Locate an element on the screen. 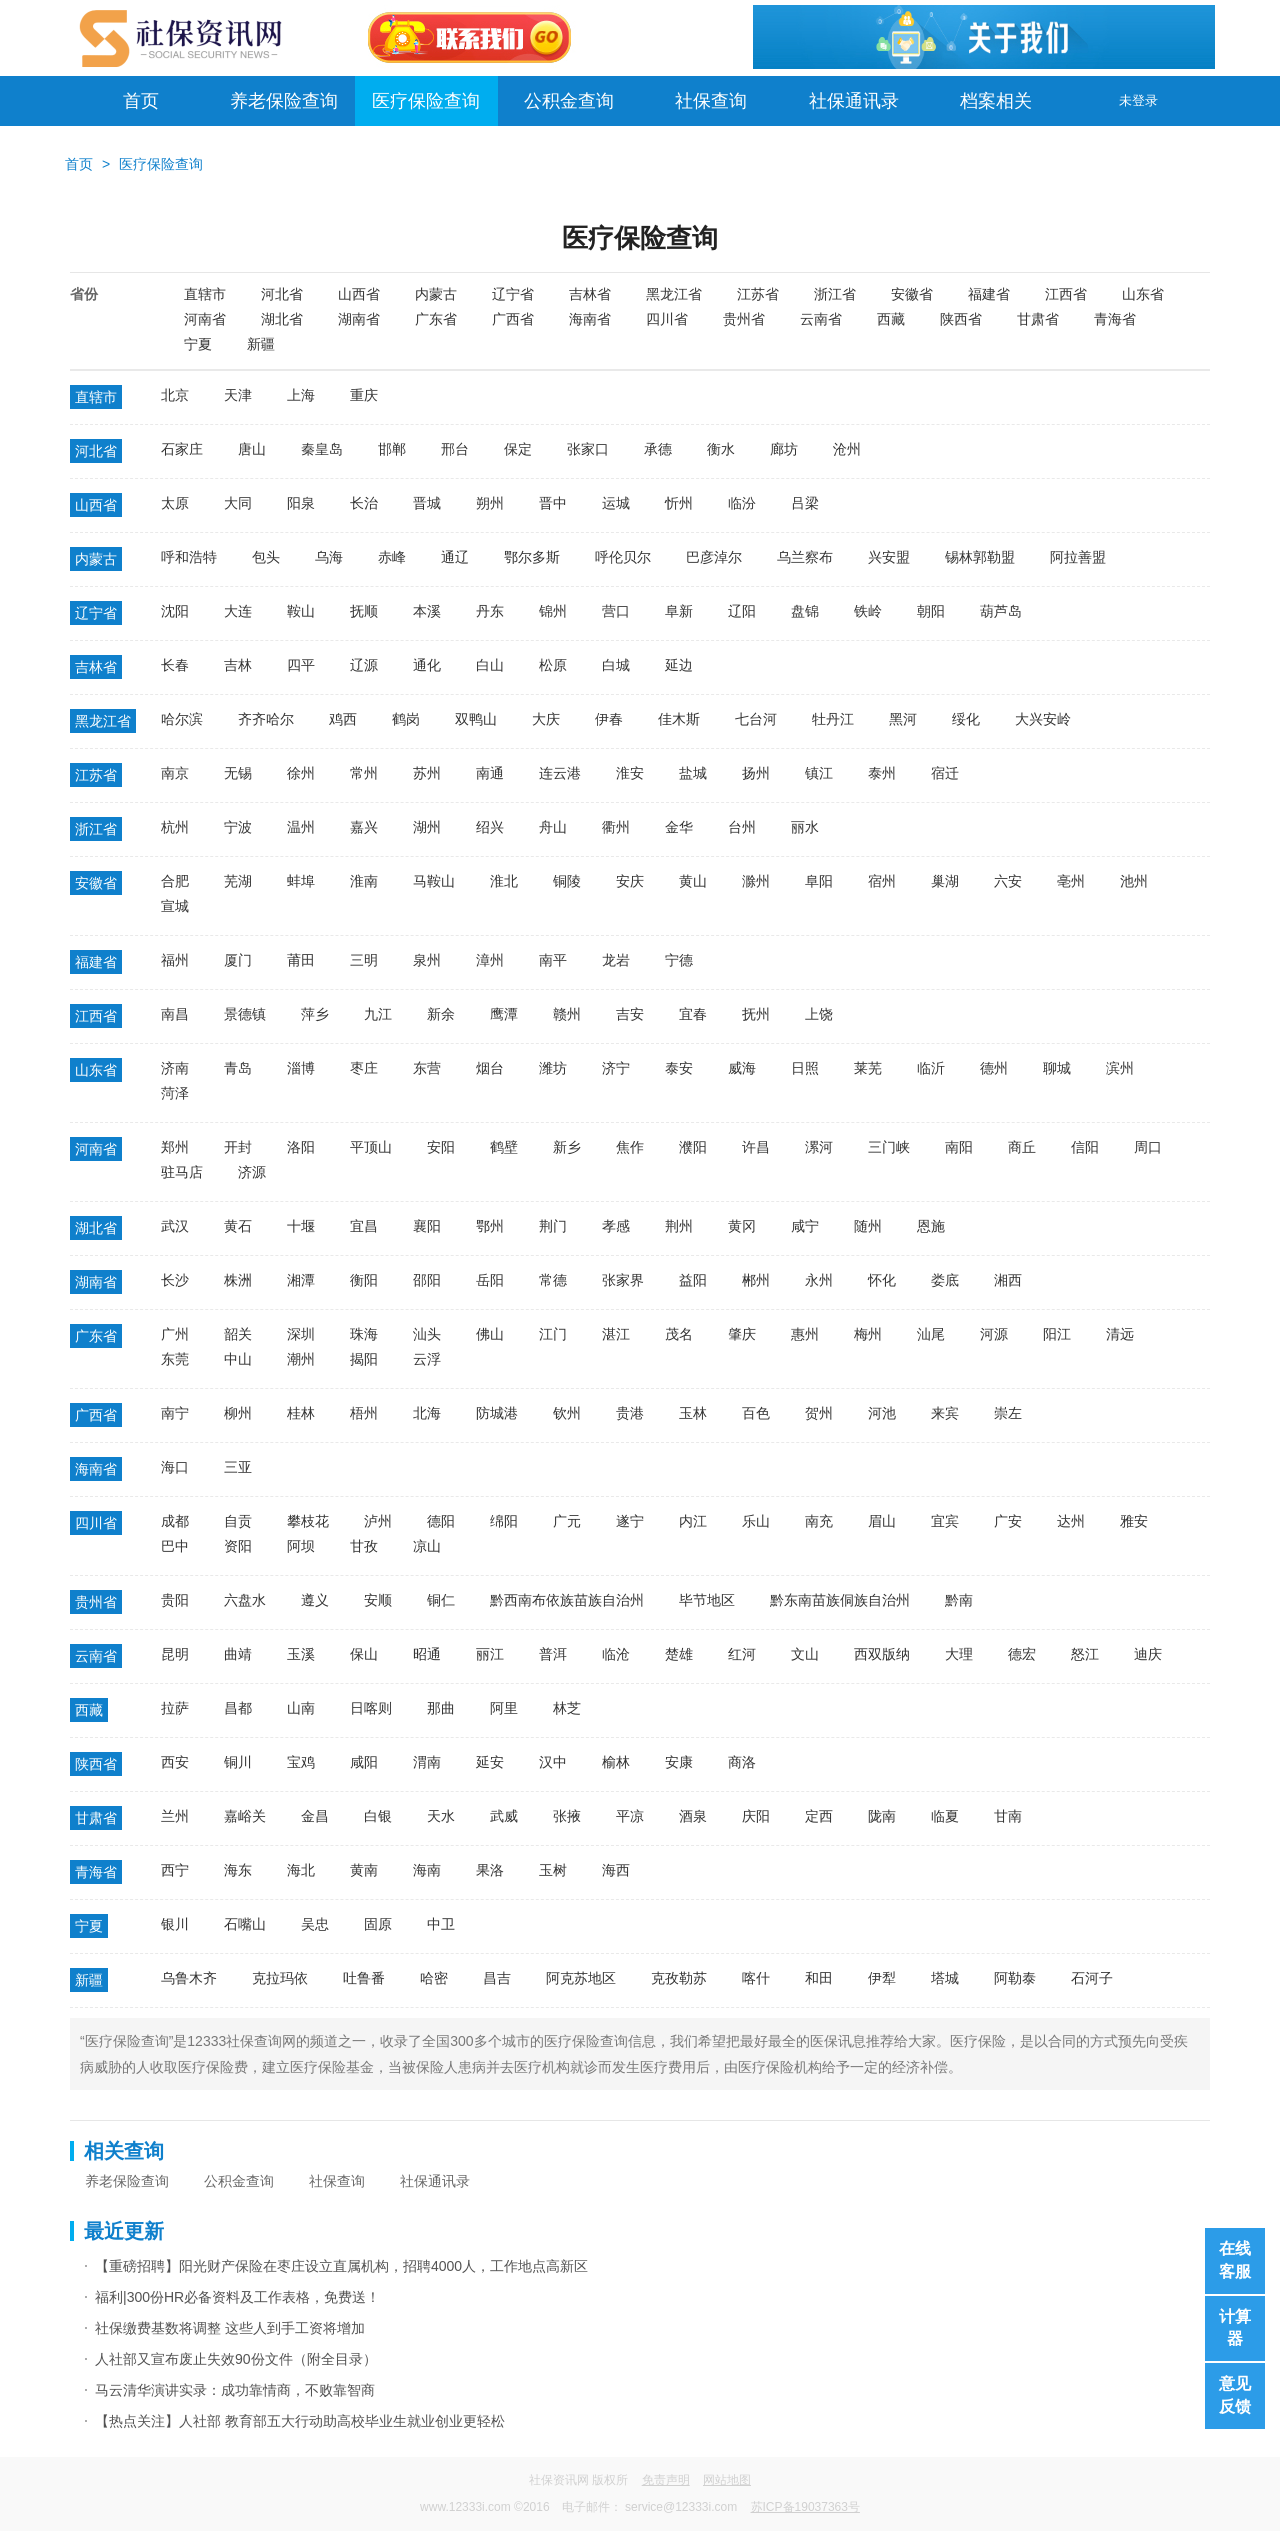 The width and height of the screenshot is (1280, 2531). 沧州 is located at coordinates (847, 449).